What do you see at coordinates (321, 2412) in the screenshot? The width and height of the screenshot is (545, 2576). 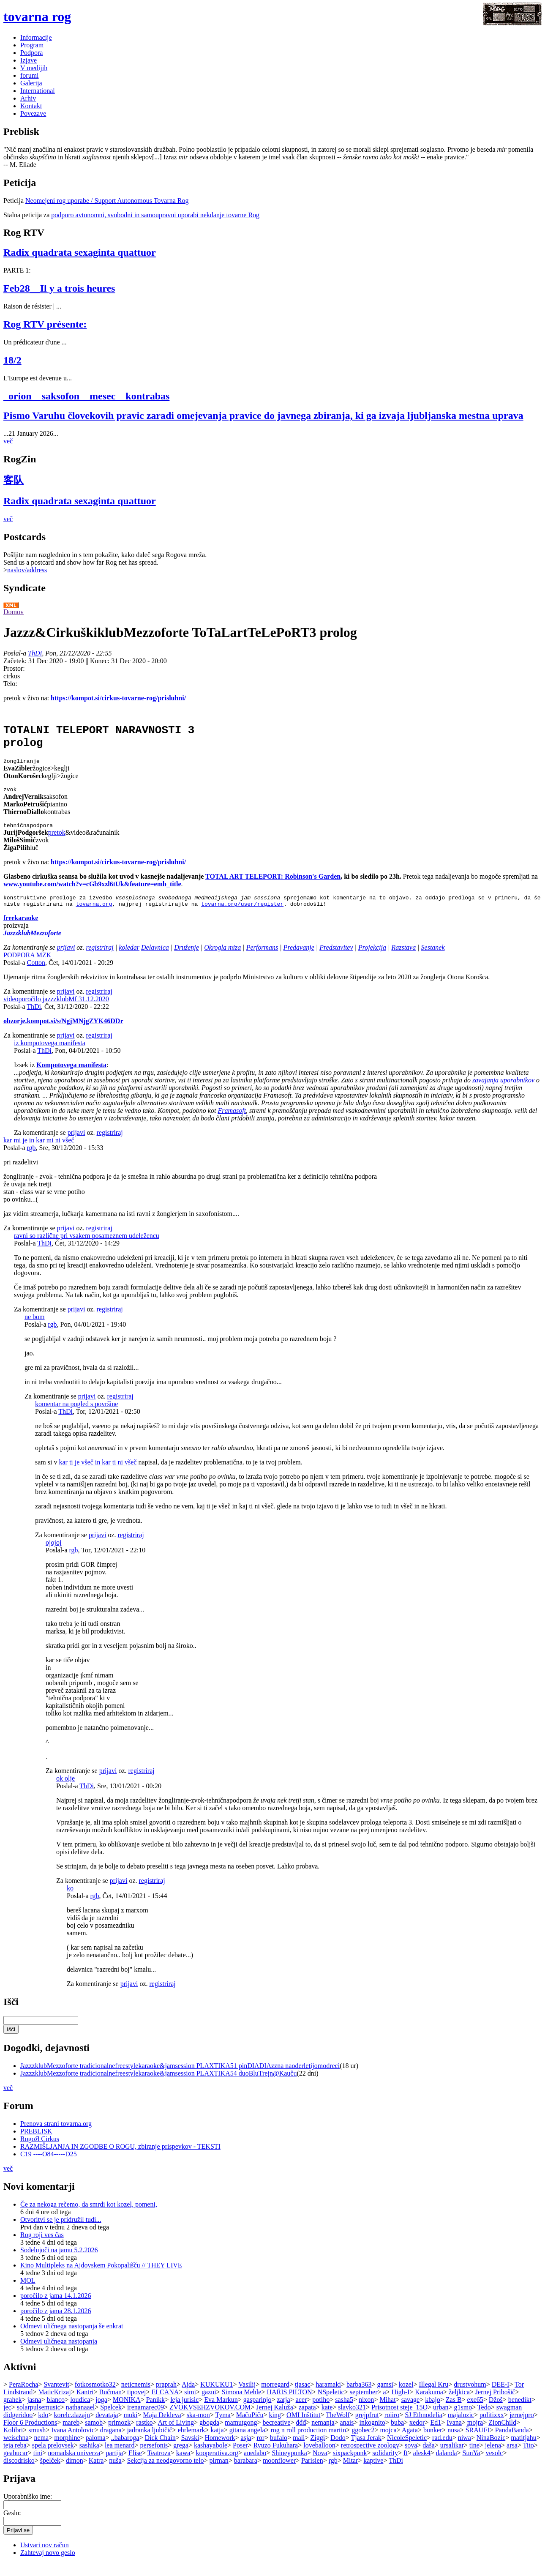 I see `potiho` at bounding box center [321, 2412].